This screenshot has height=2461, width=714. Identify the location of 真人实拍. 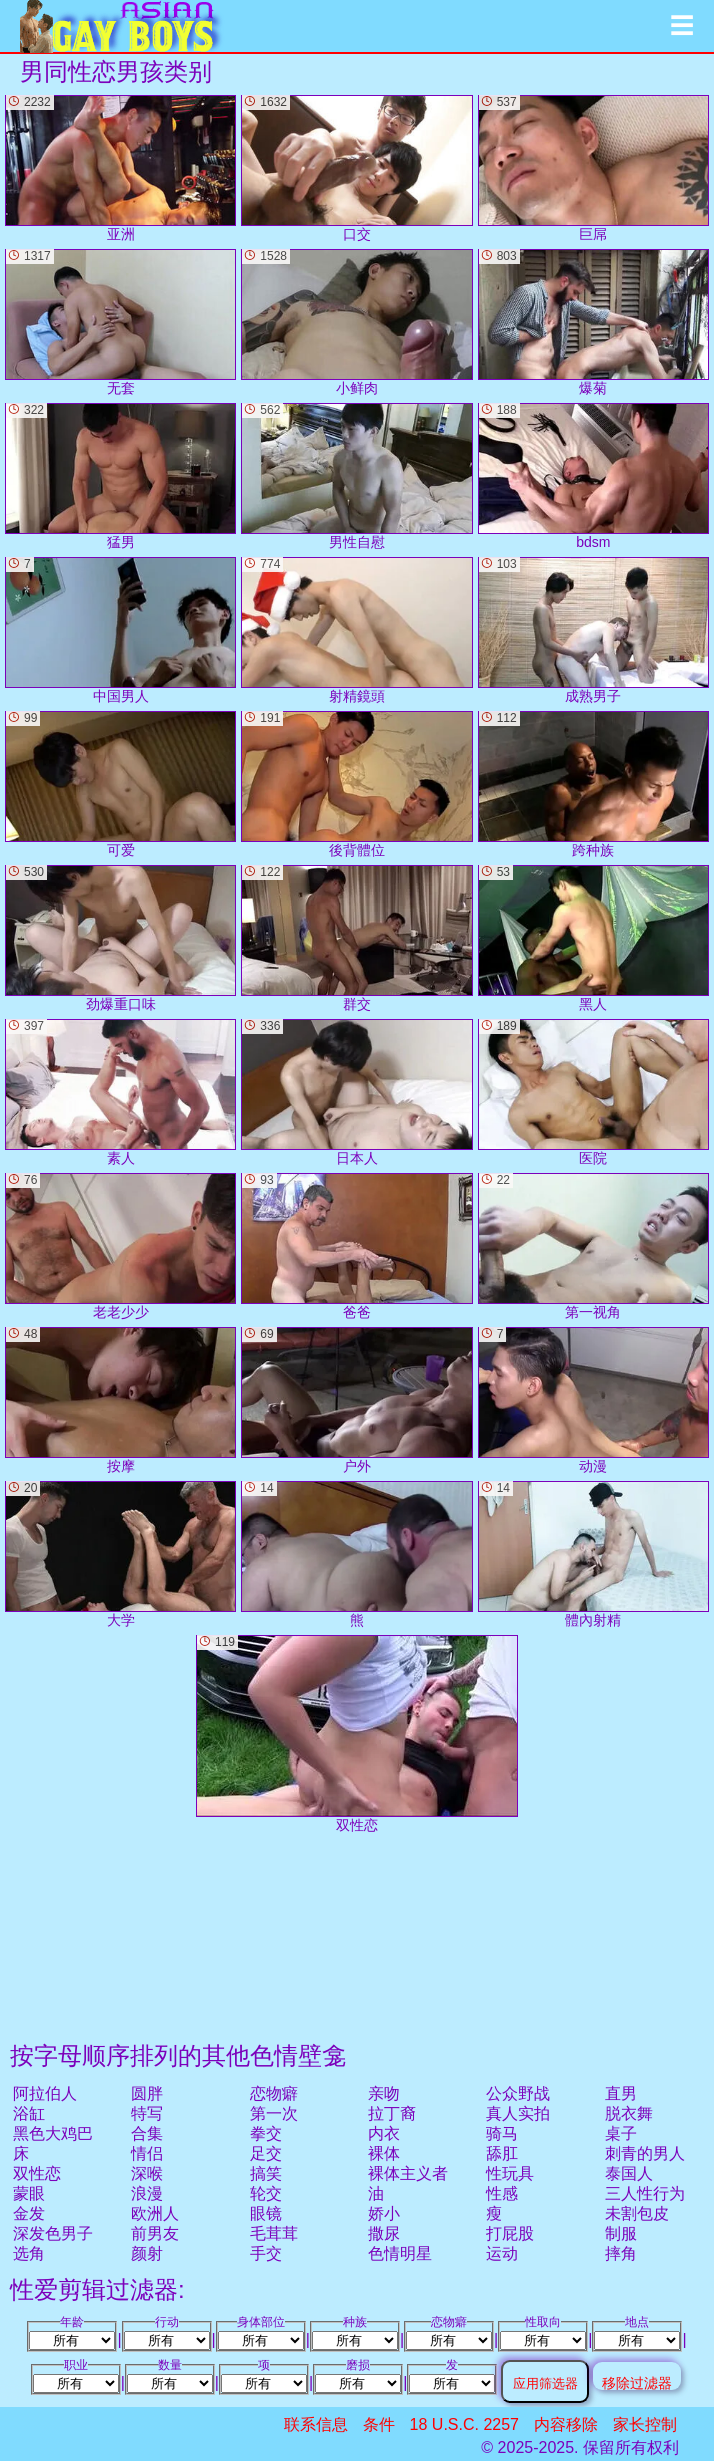
(518, 2113).